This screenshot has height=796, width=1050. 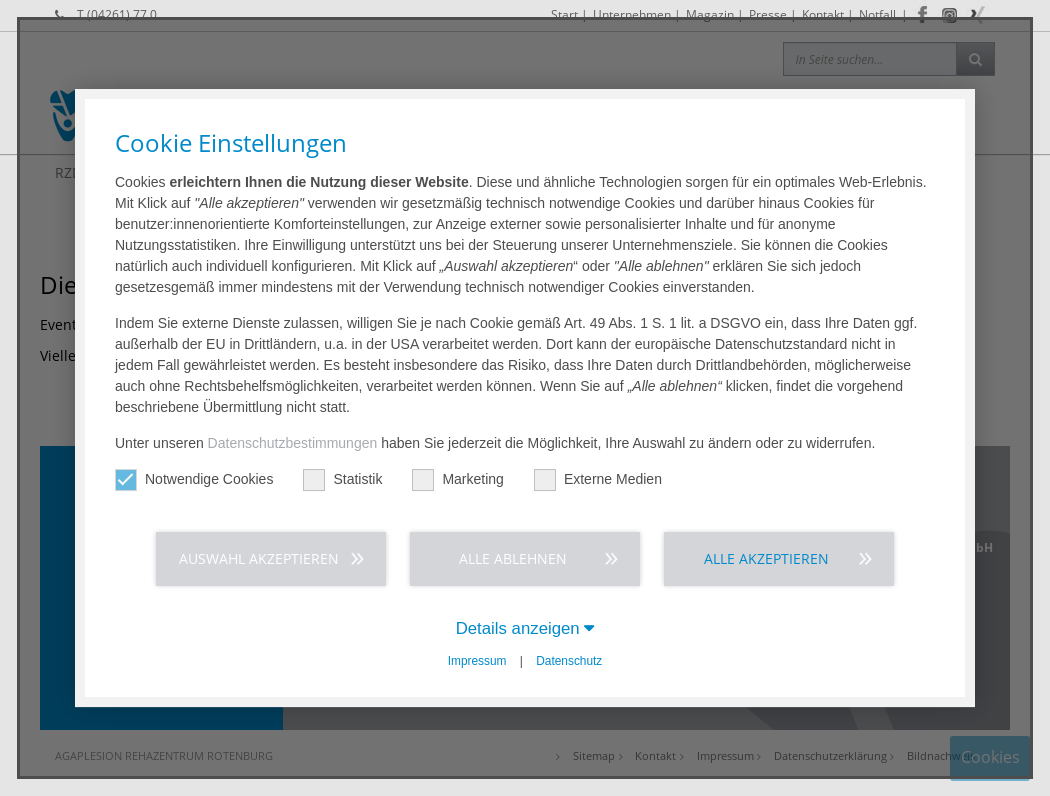 I want to click on Externe Medien, so click(x=598, y=479).